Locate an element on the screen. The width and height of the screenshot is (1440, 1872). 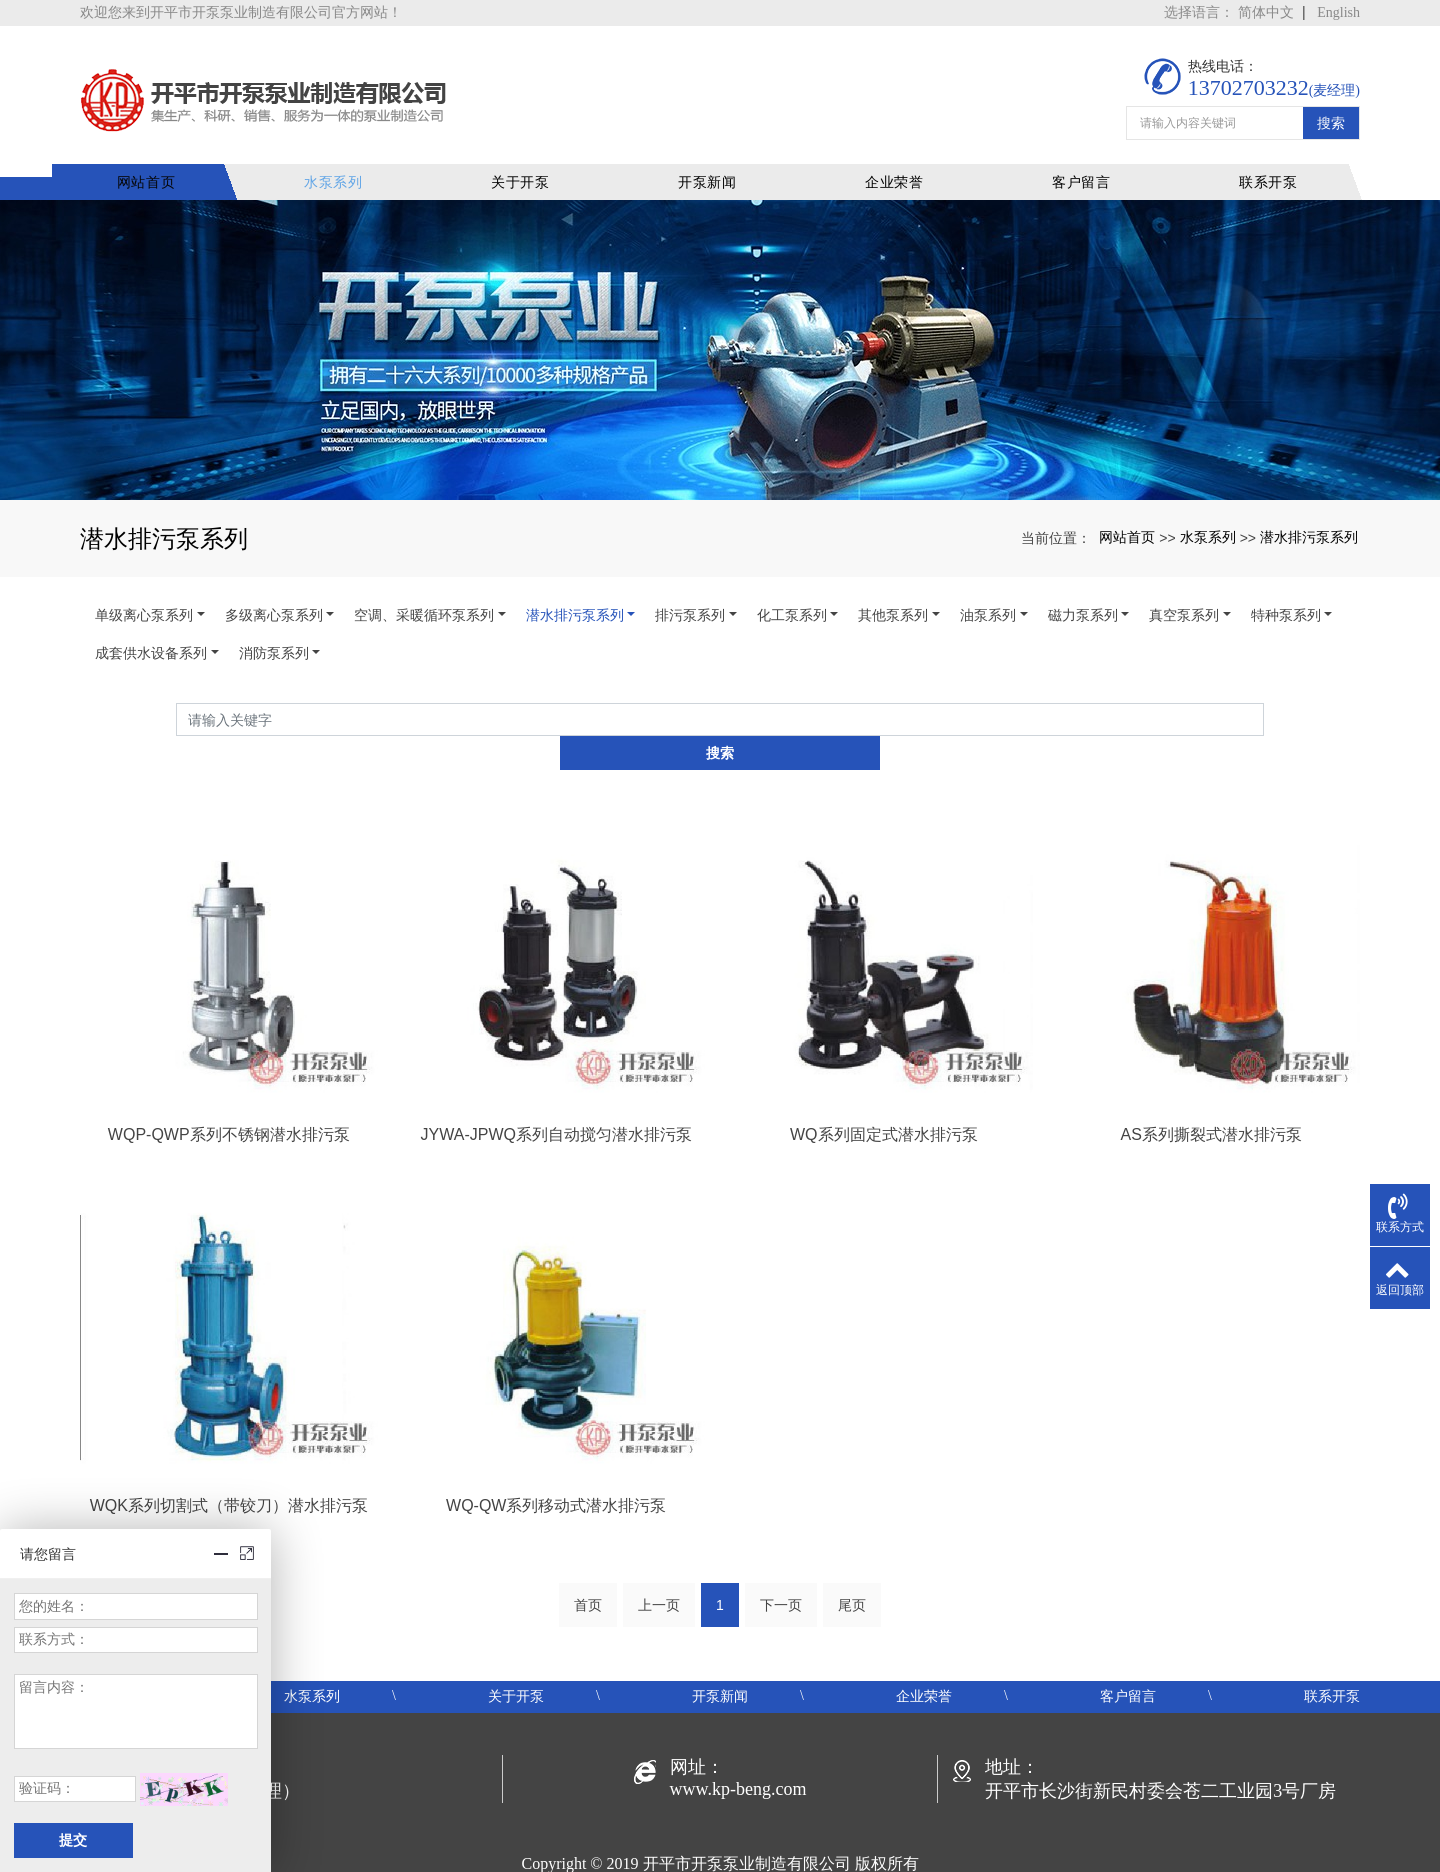
化工泵系列 is located at coordinates (792, 587).